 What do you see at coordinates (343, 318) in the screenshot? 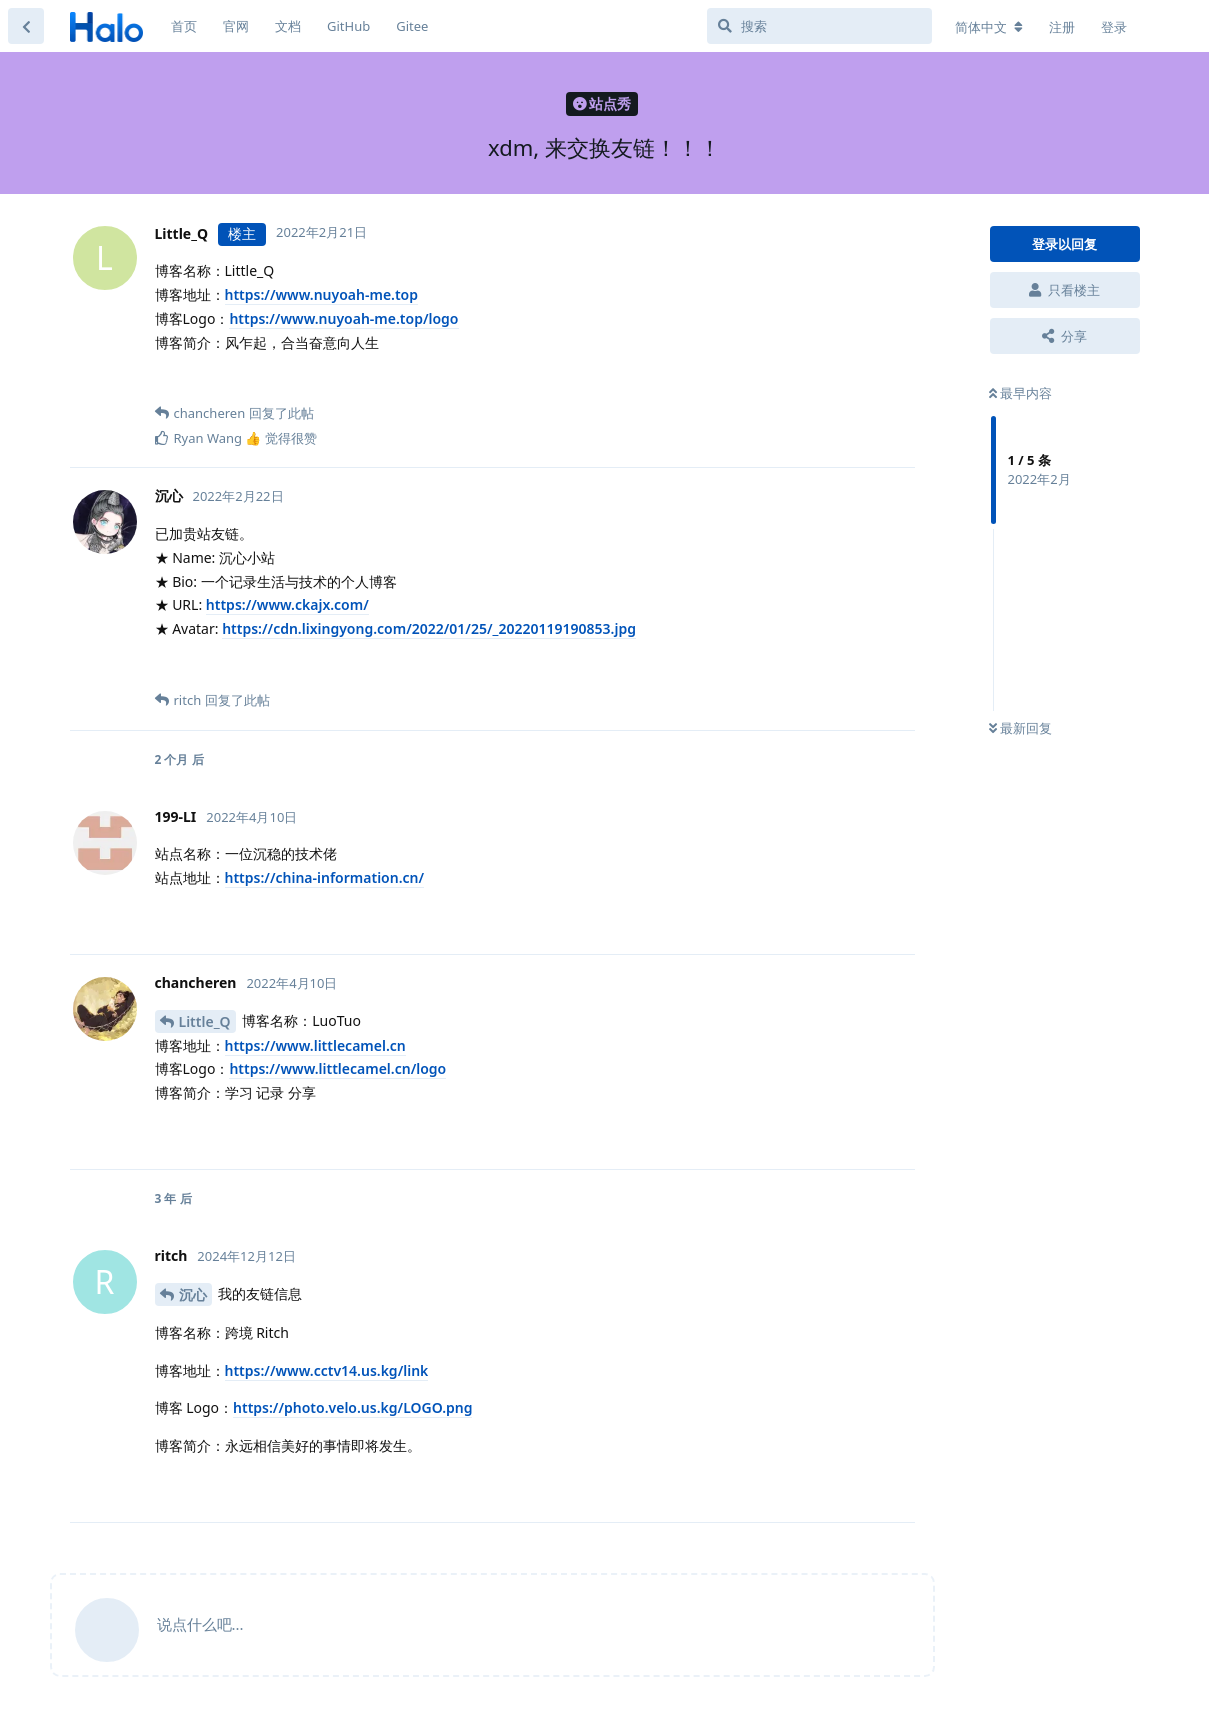
I see `https://www.nuyoah-me.top/logo` at bounding box center [343, 318].